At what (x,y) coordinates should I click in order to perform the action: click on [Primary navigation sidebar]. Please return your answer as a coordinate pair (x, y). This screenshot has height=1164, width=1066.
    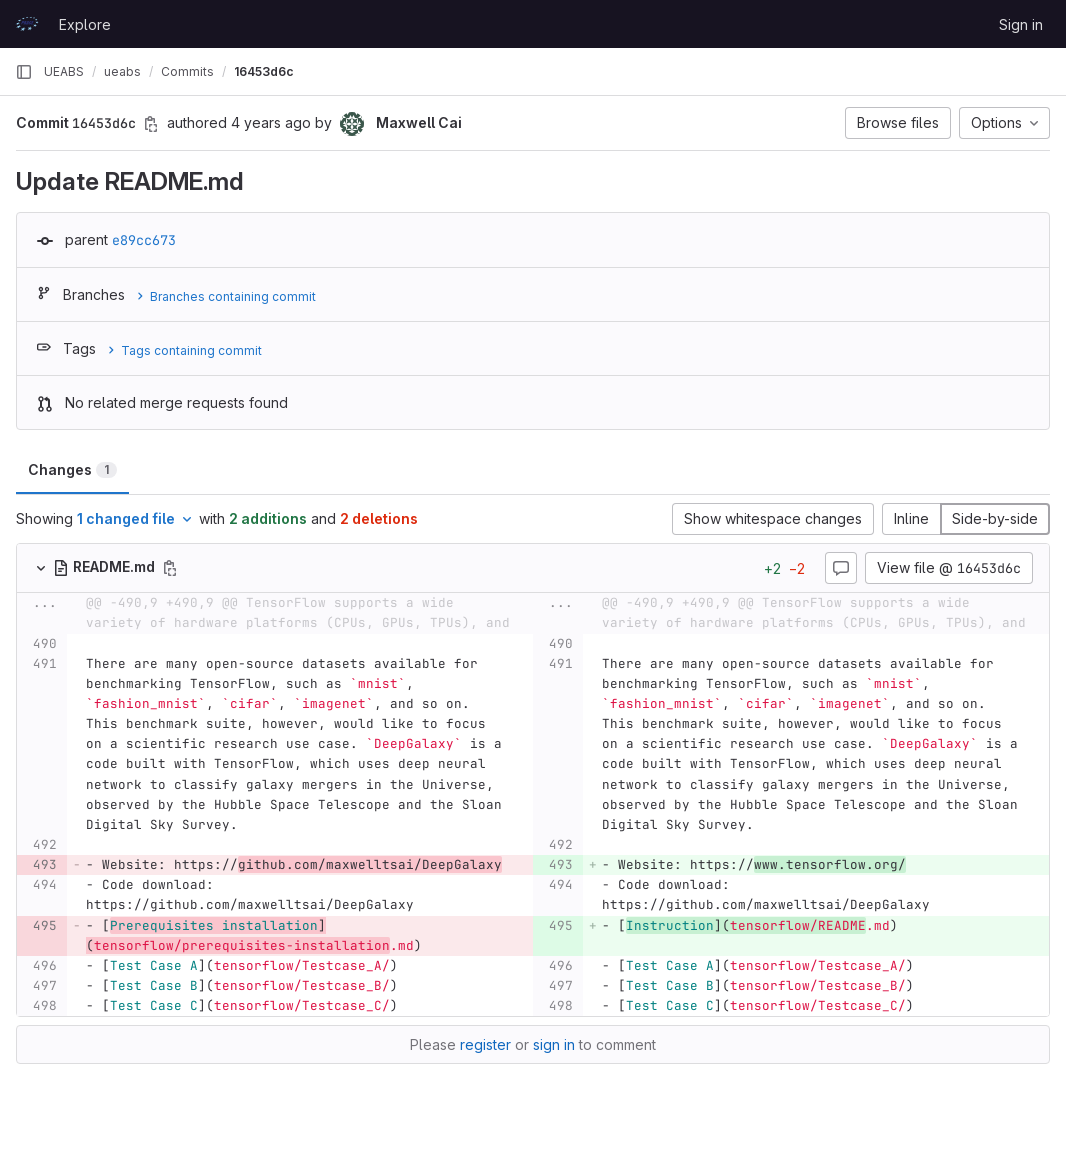
    Looking at the image, I should click on (24, 72).